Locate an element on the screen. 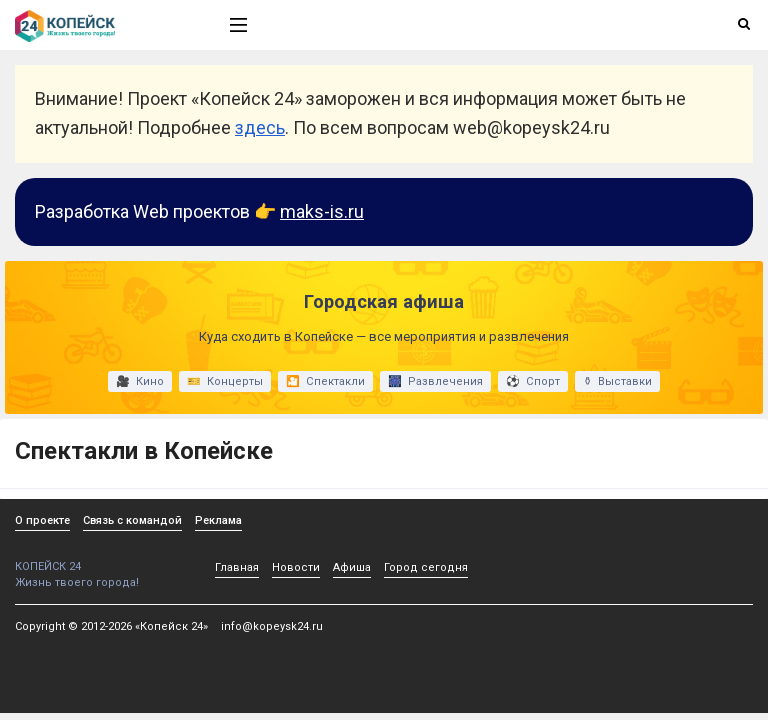 Image resolution: width=768 pixels, height=720 pixels. Новости is located at coordinates (296, 567).